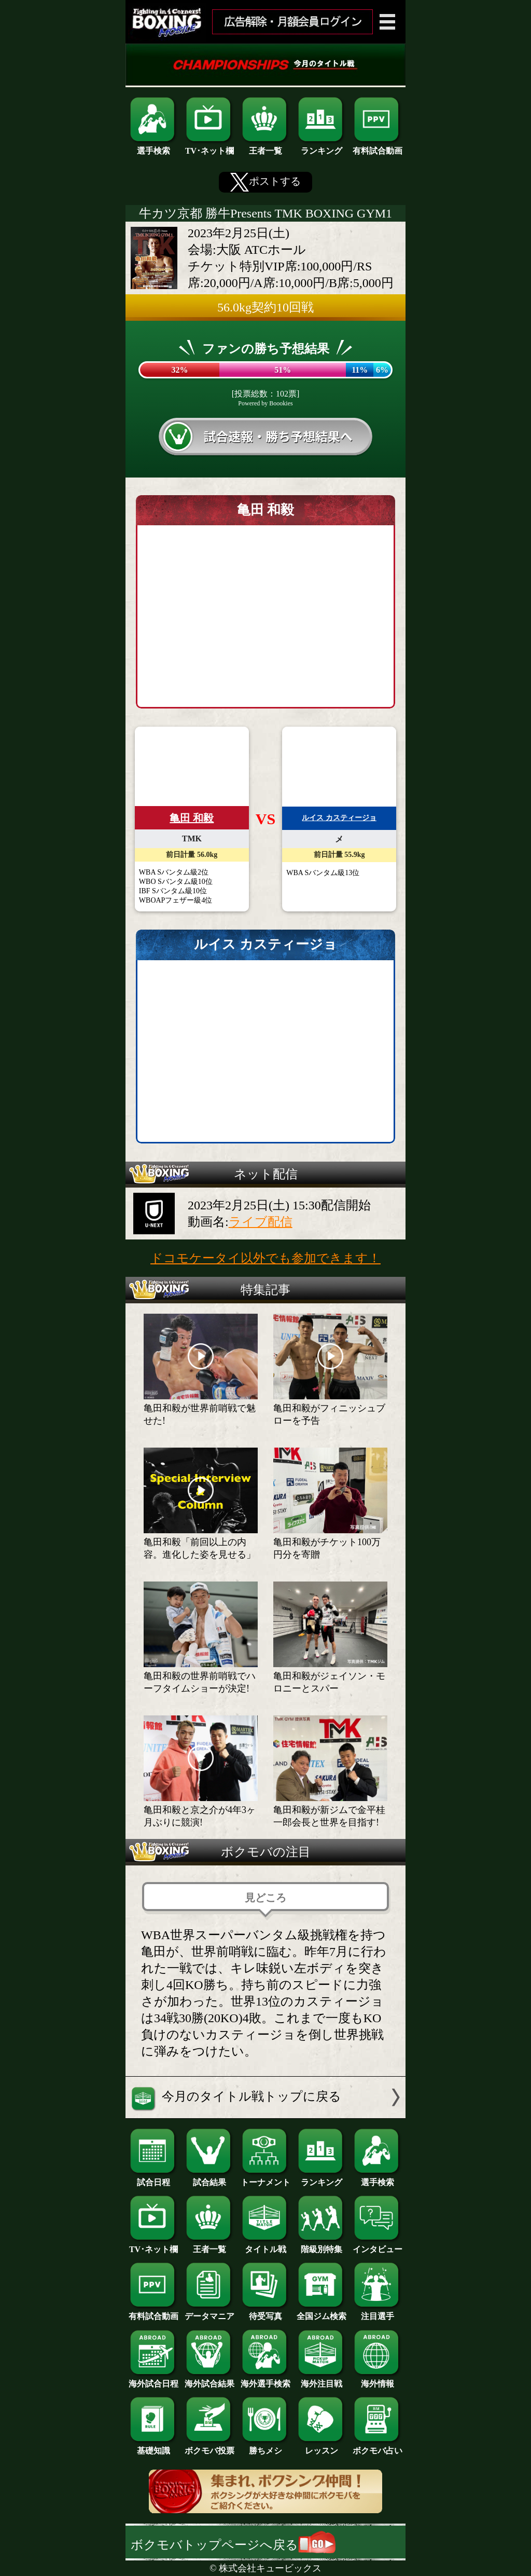  I want to click on ドコモケータイ以外でも参加できます！, so click(265, 1258).